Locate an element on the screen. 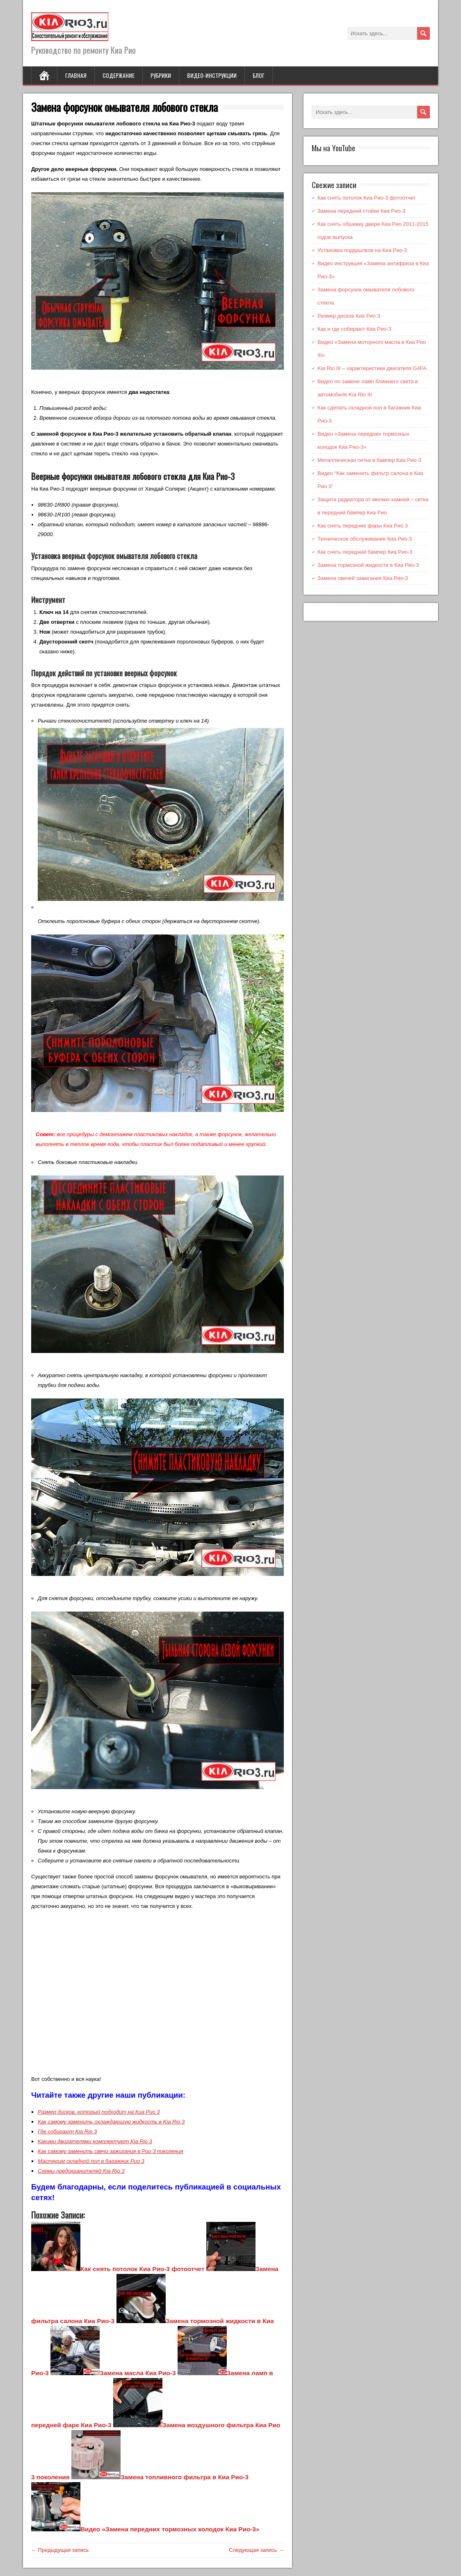 The image size is (461, 2576). Kia Rio III – характеристики двигателя G4FA is located at coordinates (372, 368).